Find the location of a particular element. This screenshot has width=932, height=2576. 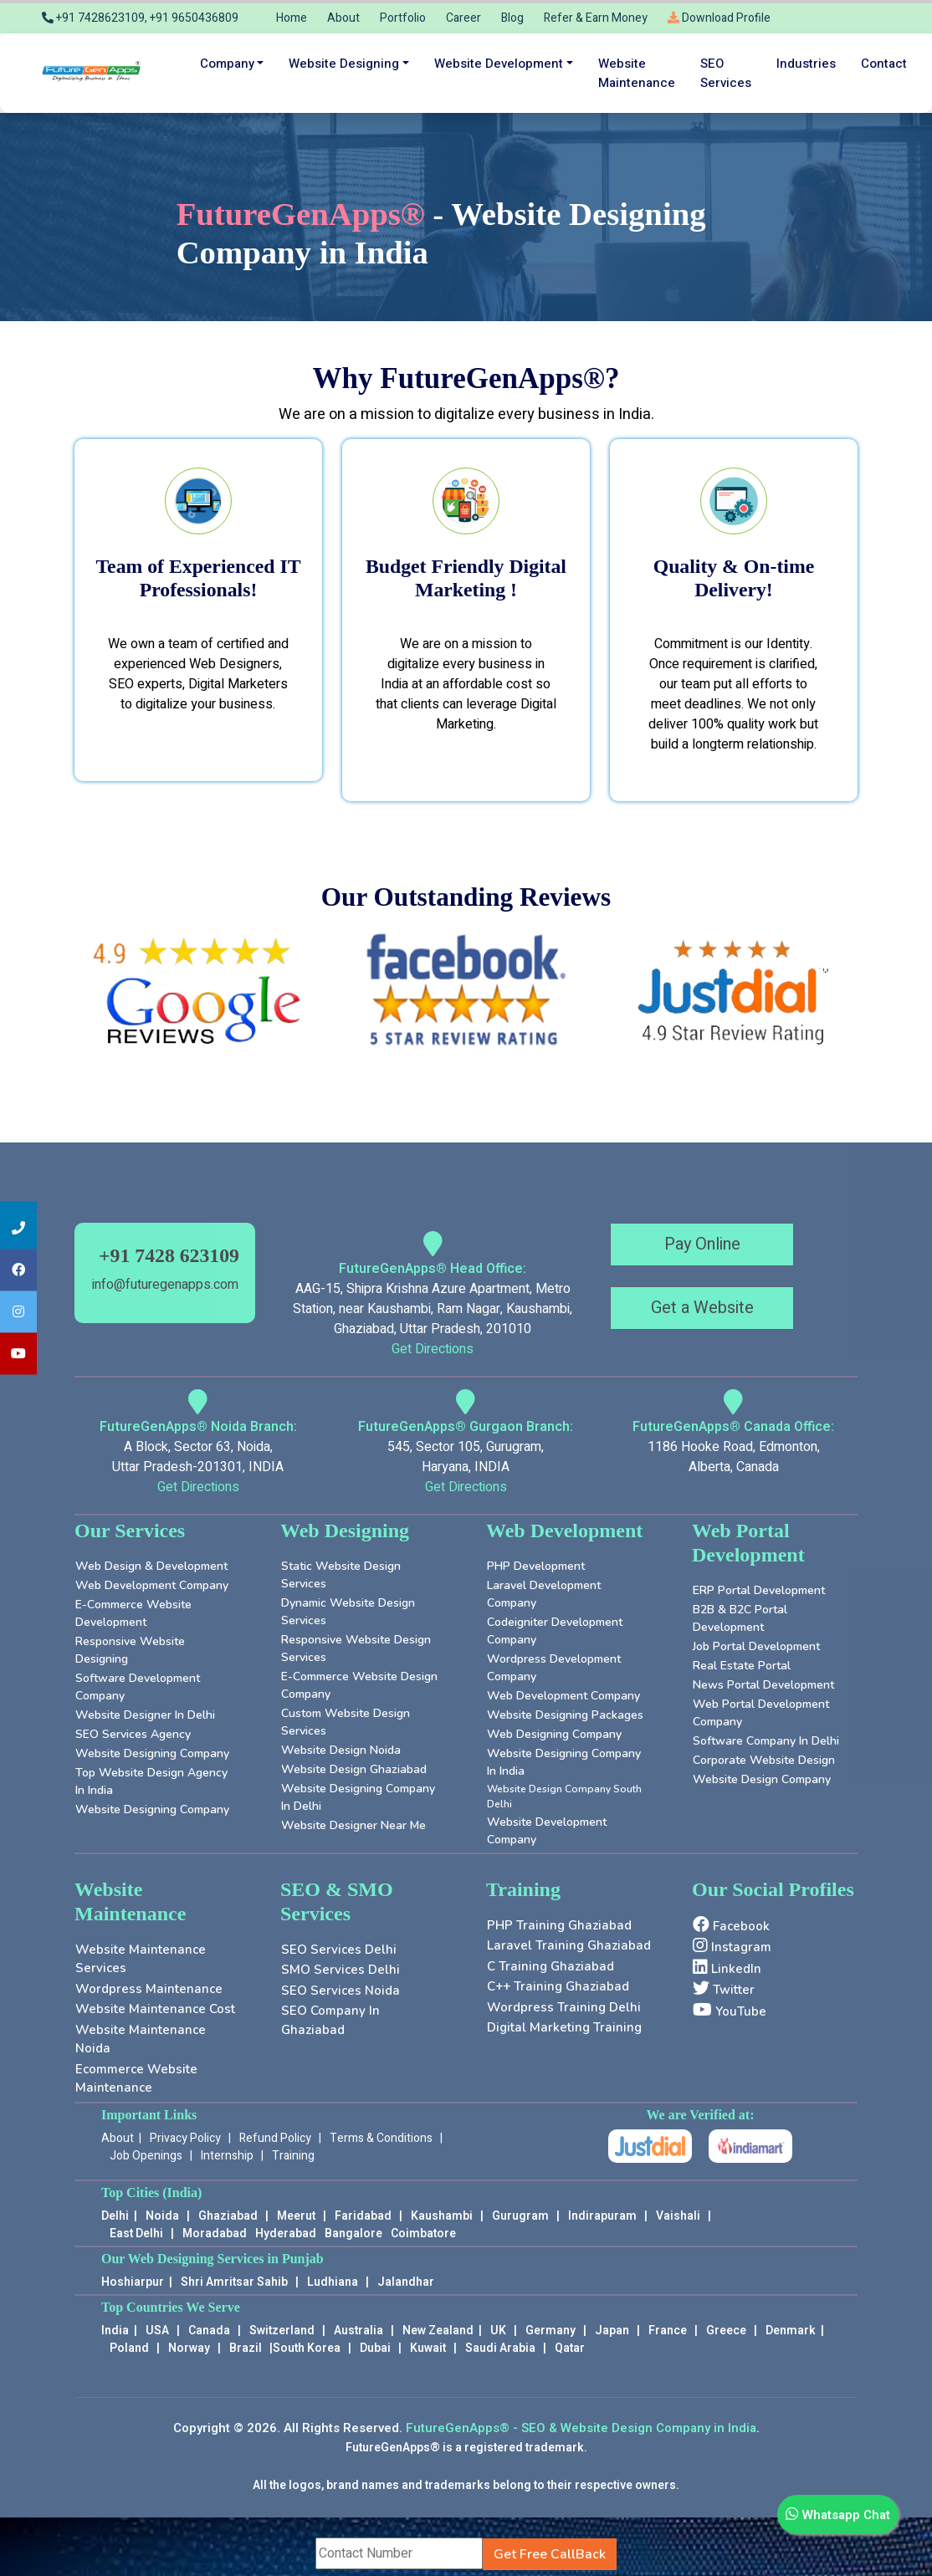

Industries is located at coordinates (806, 63).